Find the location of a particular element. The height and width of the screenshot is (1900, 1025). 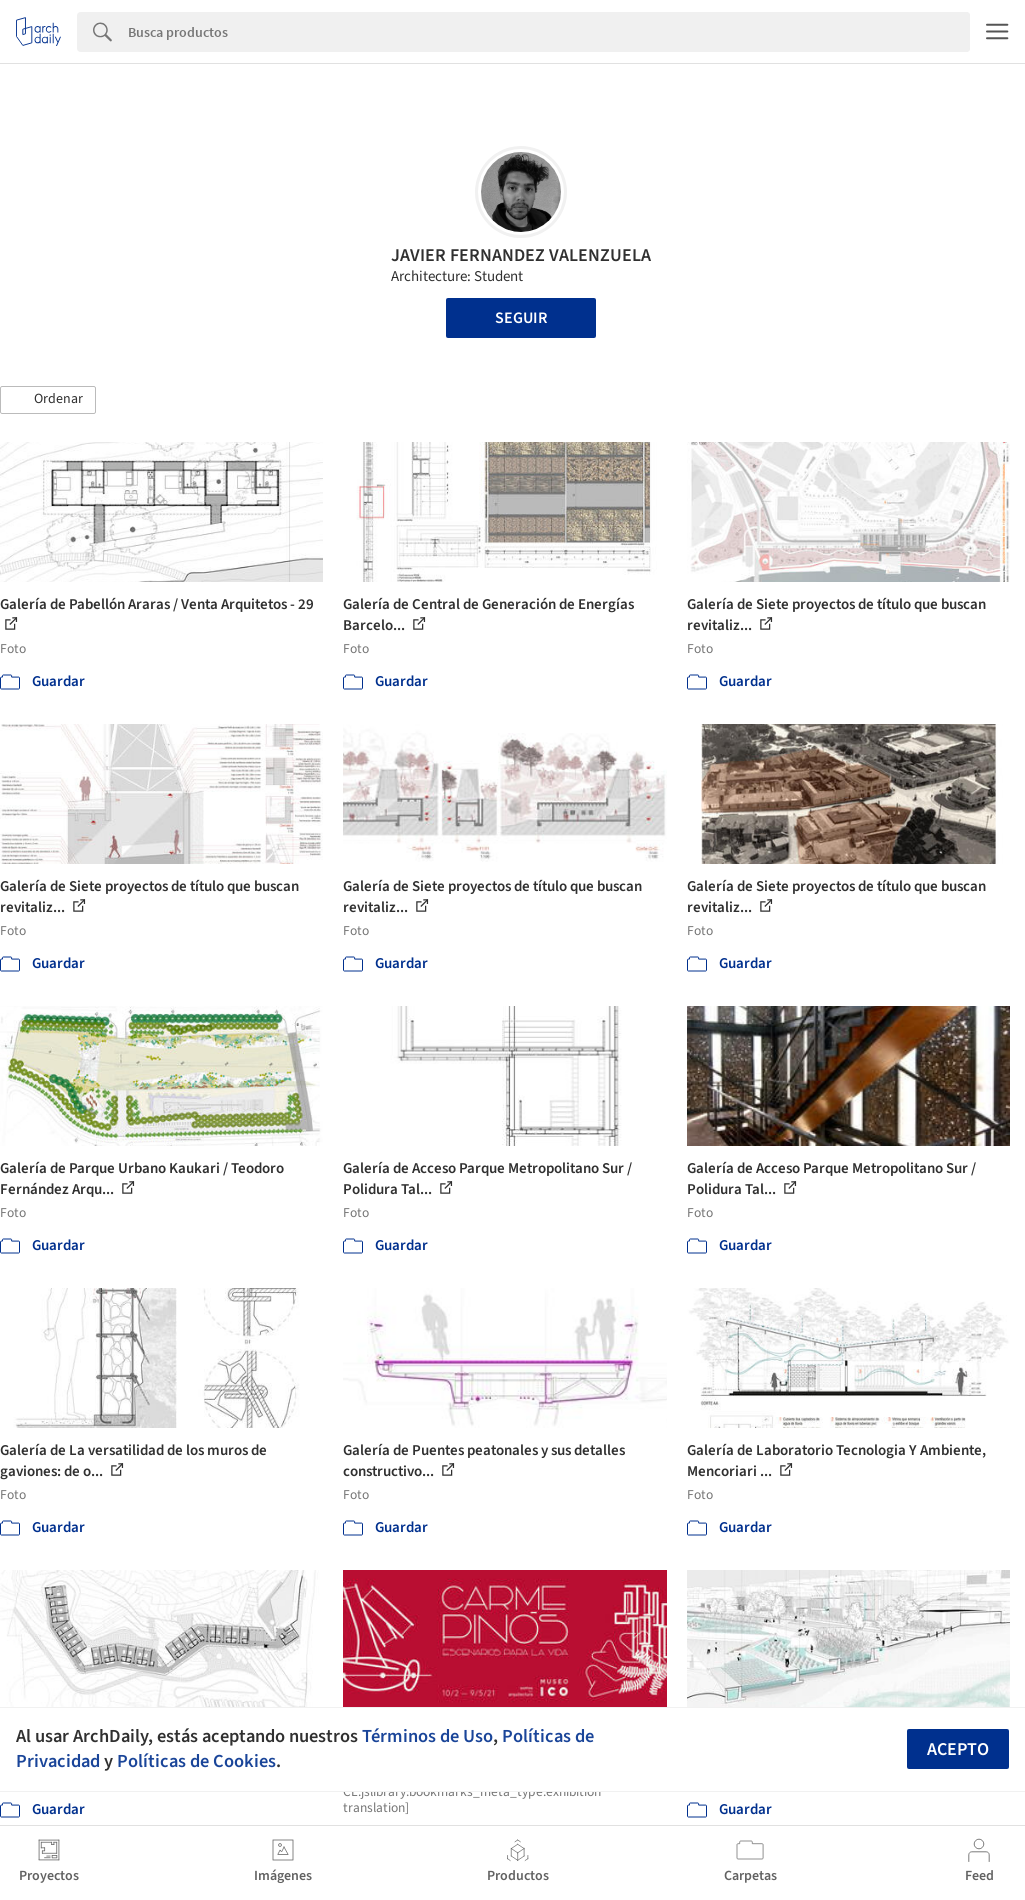

[button] is located at coordinates (48, 400).